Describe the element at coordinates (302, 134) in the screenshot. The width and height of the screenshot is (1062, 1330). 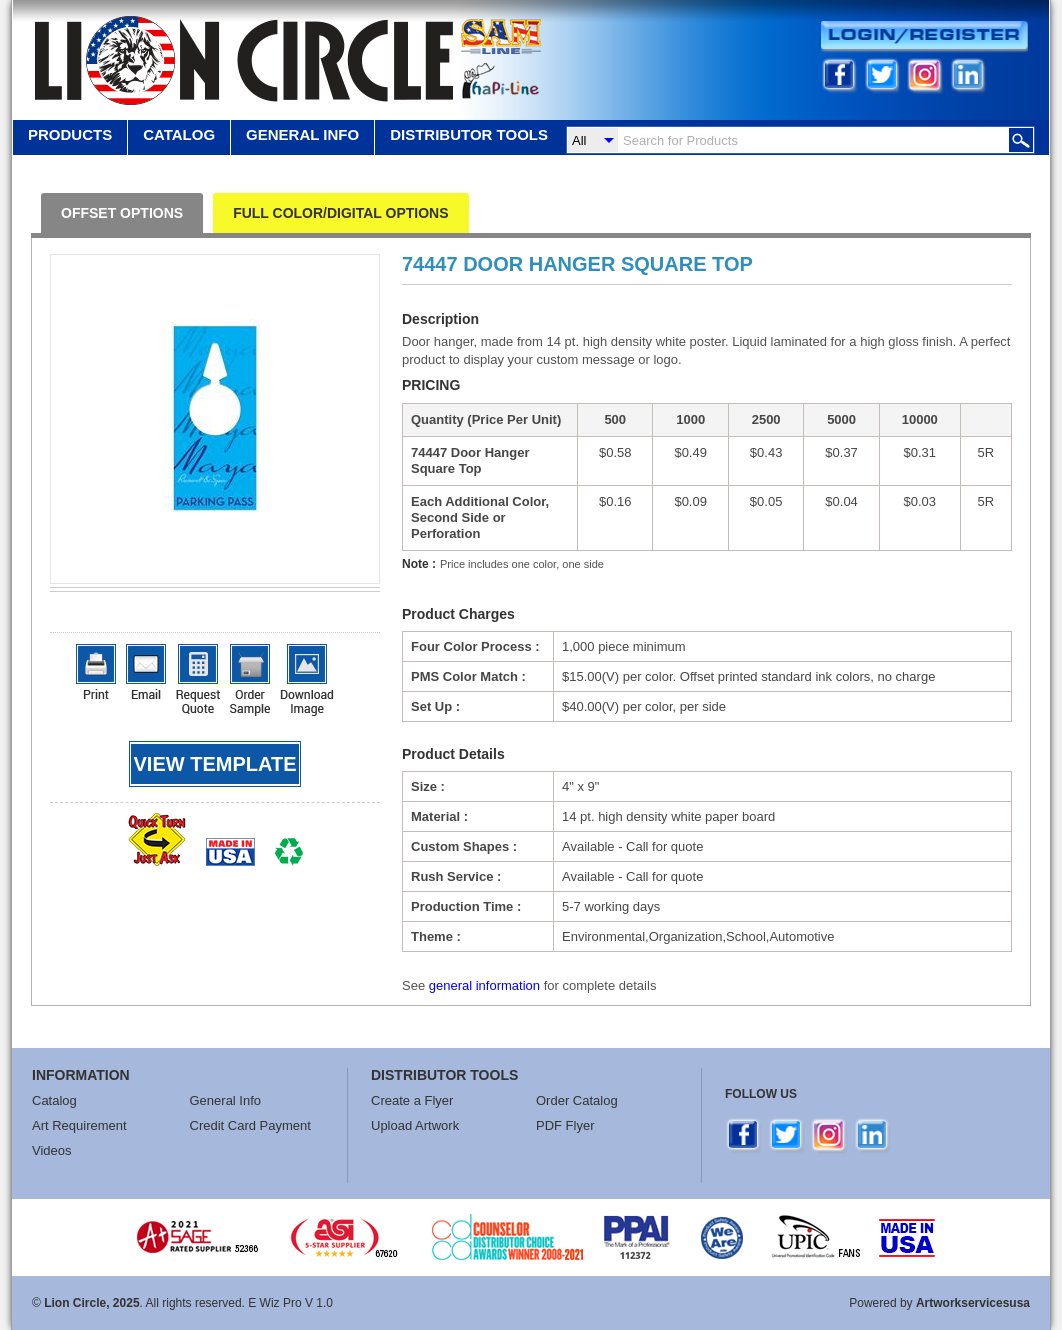
I see `GENERAL INFO` at that location.